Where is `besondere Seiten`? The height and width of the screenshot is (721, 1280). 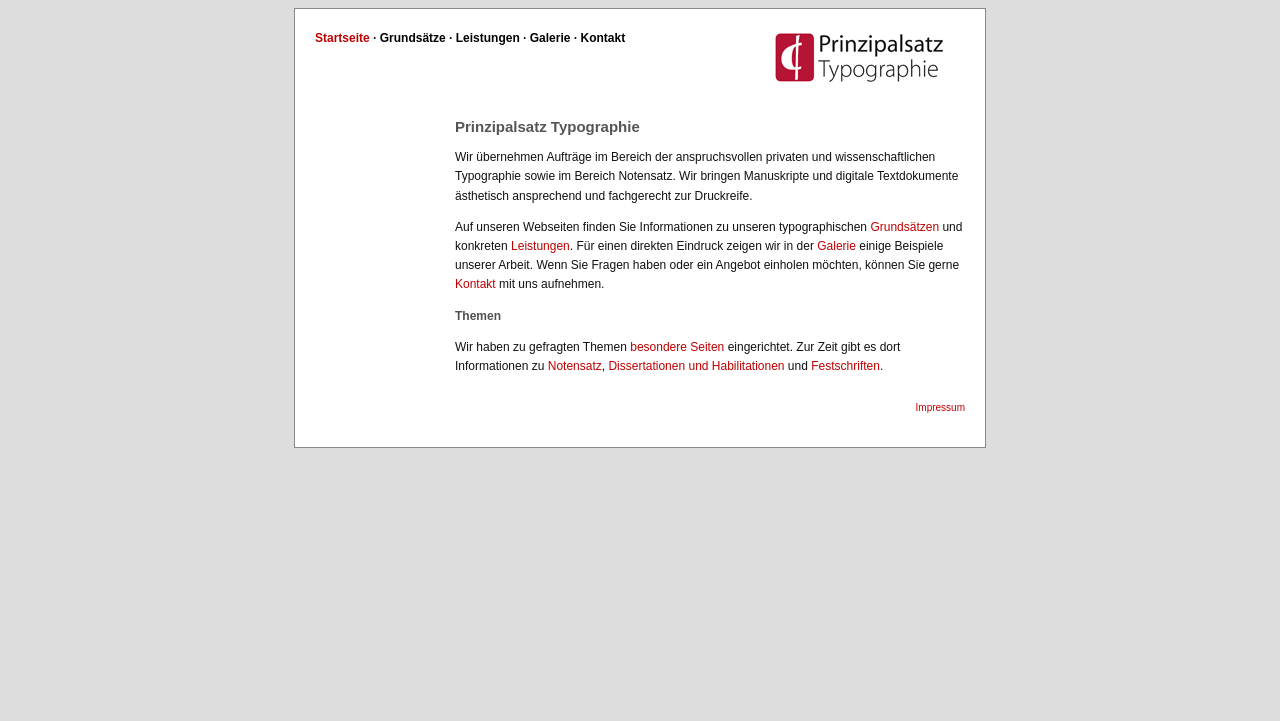 besondere Seiten is located at coordinates (677, 347).